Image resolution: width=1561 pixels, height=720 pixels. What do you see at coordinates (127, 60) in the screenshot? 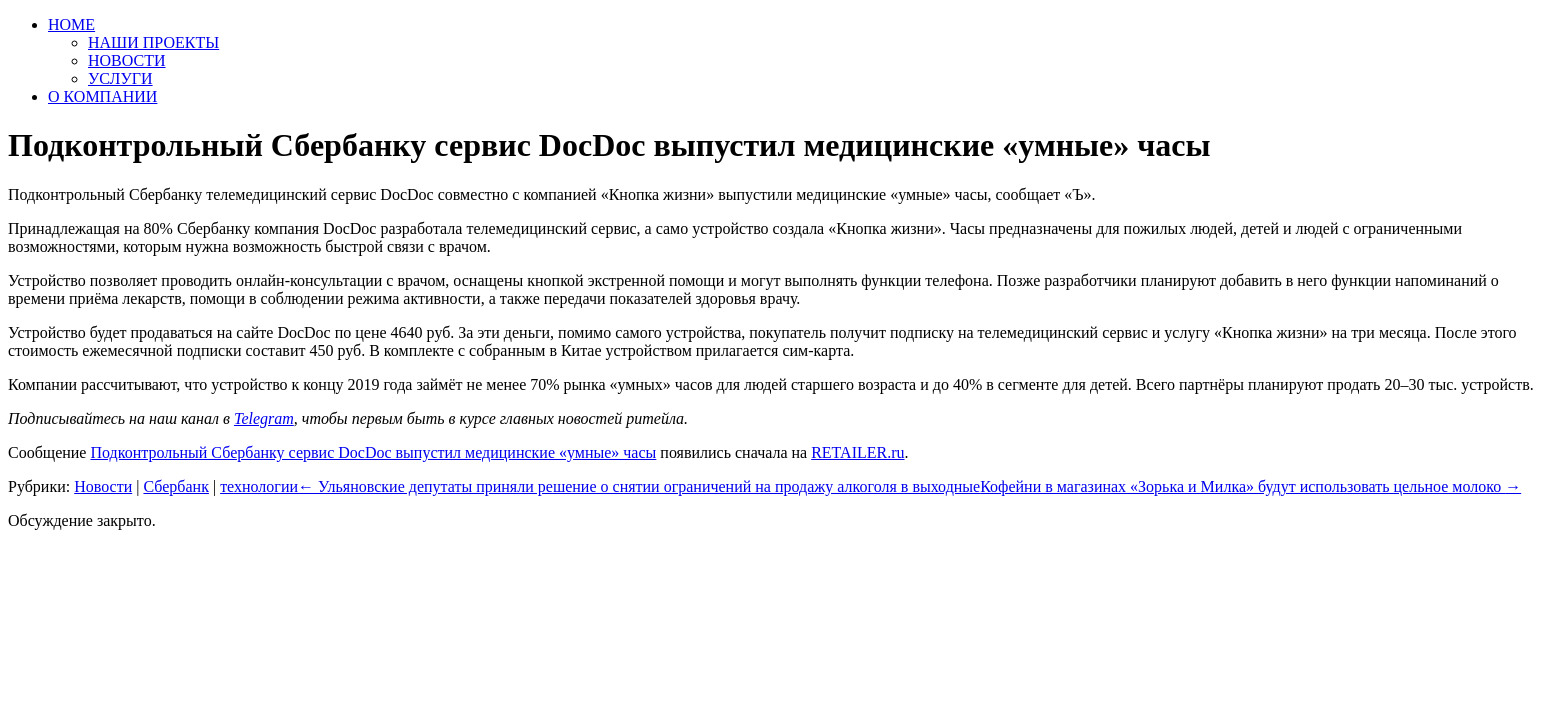
I see `НОВОСТИ` at bounding box center [127, 60].